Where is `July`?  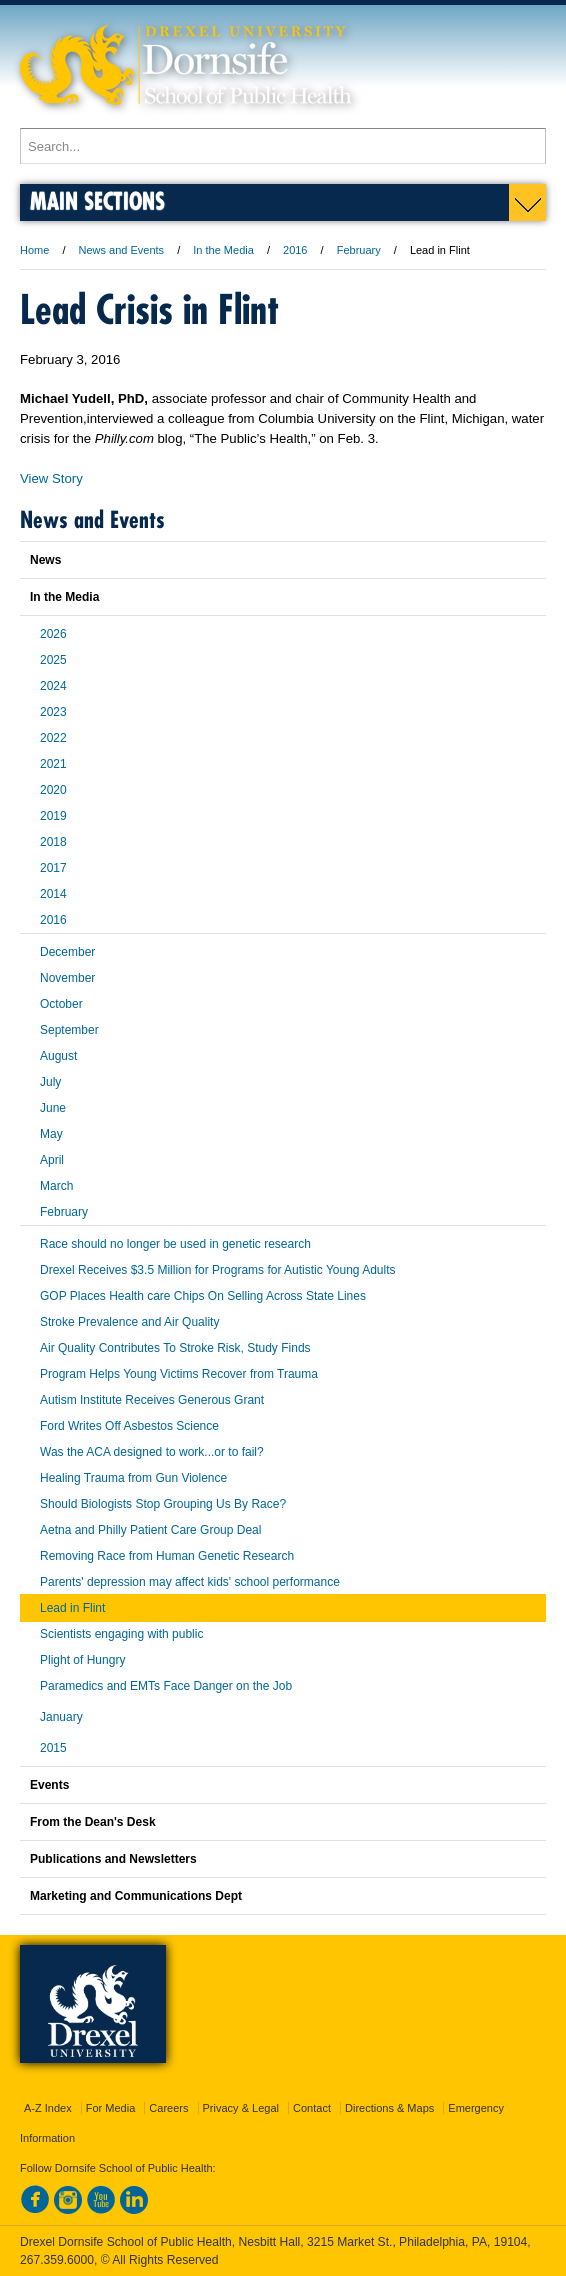
July is located at coordinates (50, 1082).